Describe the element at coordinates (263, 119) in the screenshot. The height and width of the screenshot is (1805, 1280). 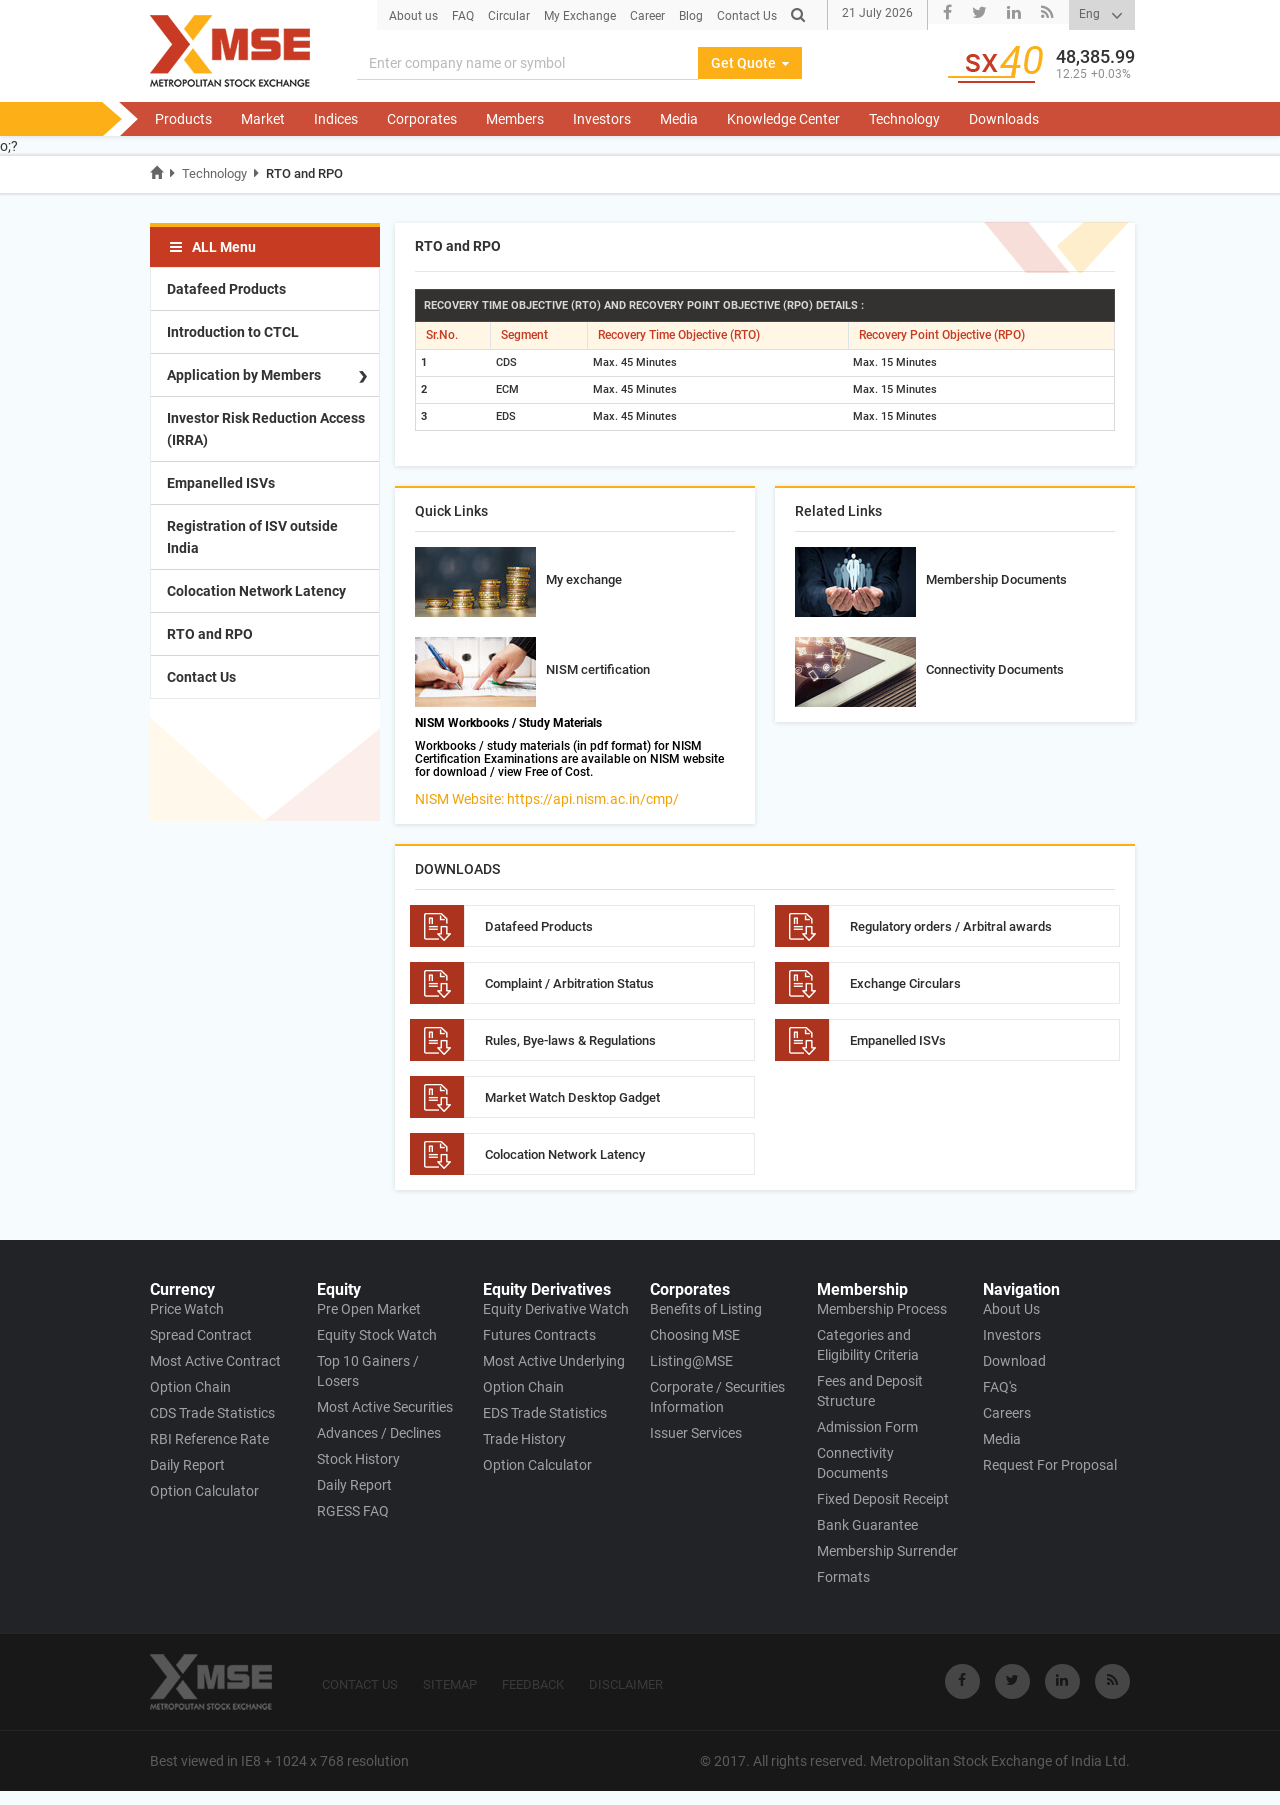
I see `Market` at that location.